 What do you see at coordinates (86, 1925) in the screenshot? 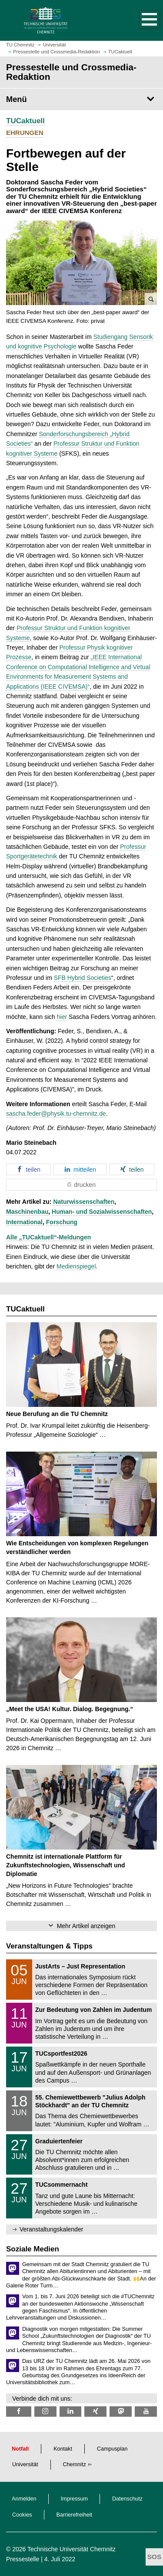
I see `Mehr Artikel anzeigen` at bounding box center [86, 1925].